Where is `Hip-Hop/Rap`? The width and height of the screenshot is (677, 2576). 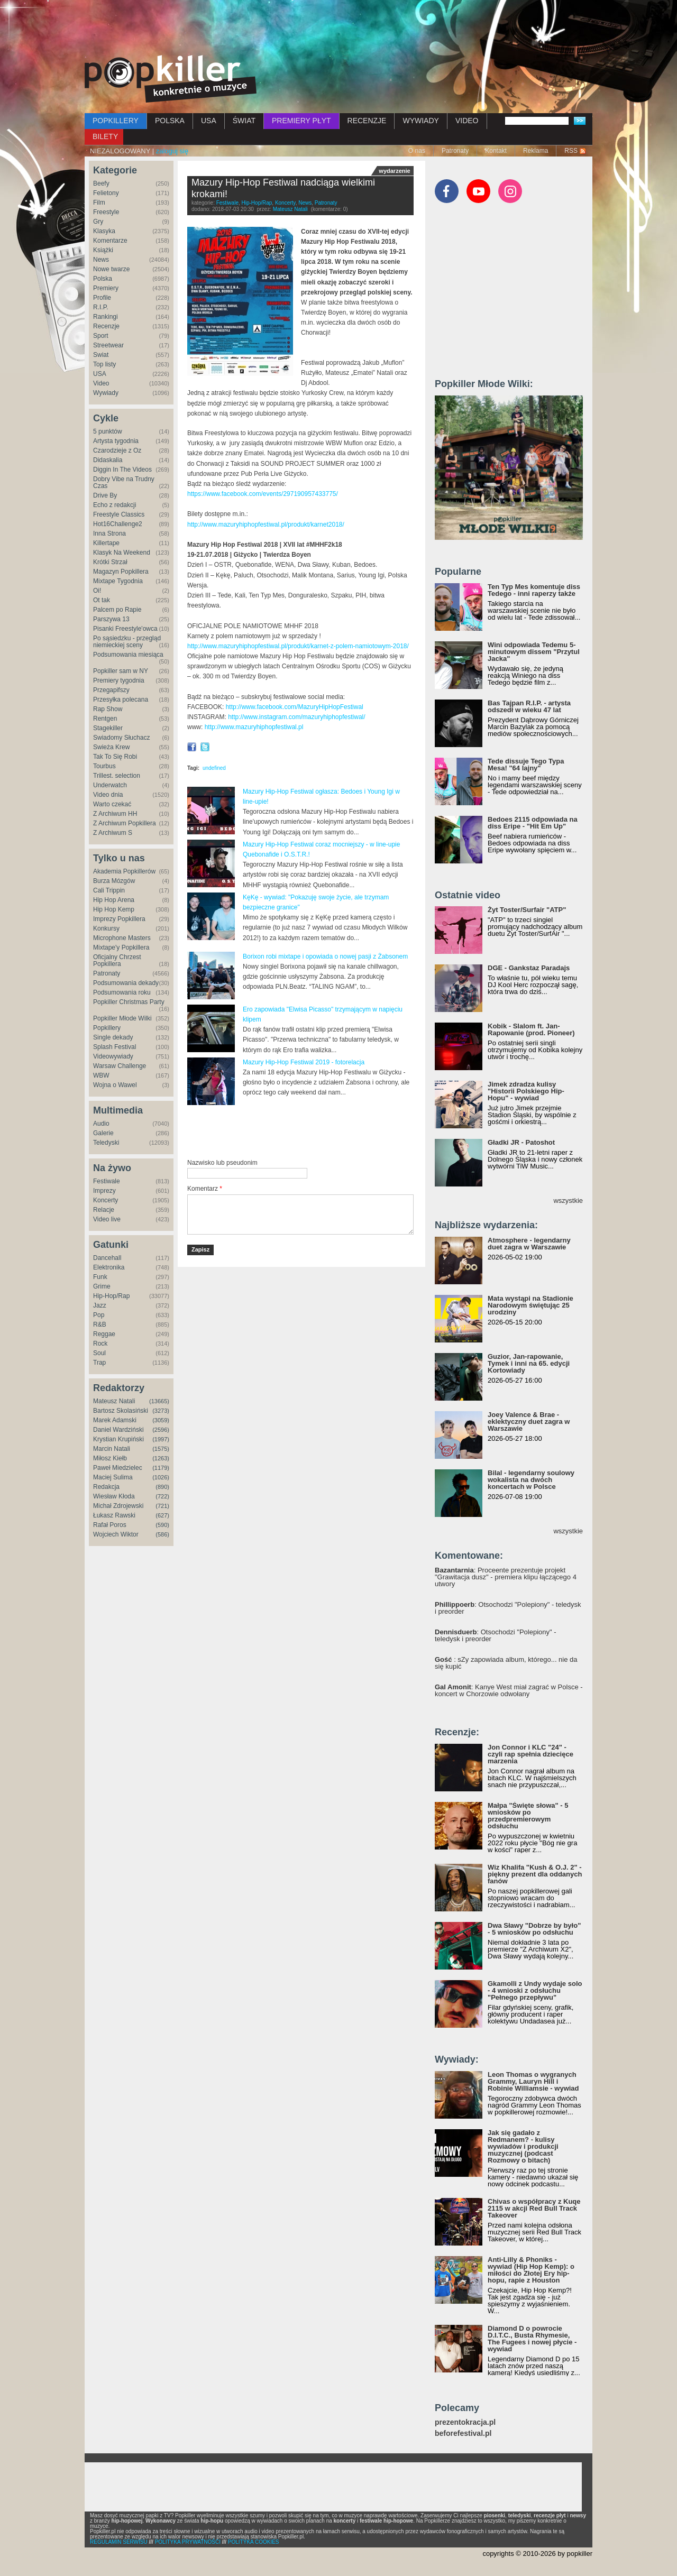
Hip-Hop/Rap is located at coordinates (111, 1296).